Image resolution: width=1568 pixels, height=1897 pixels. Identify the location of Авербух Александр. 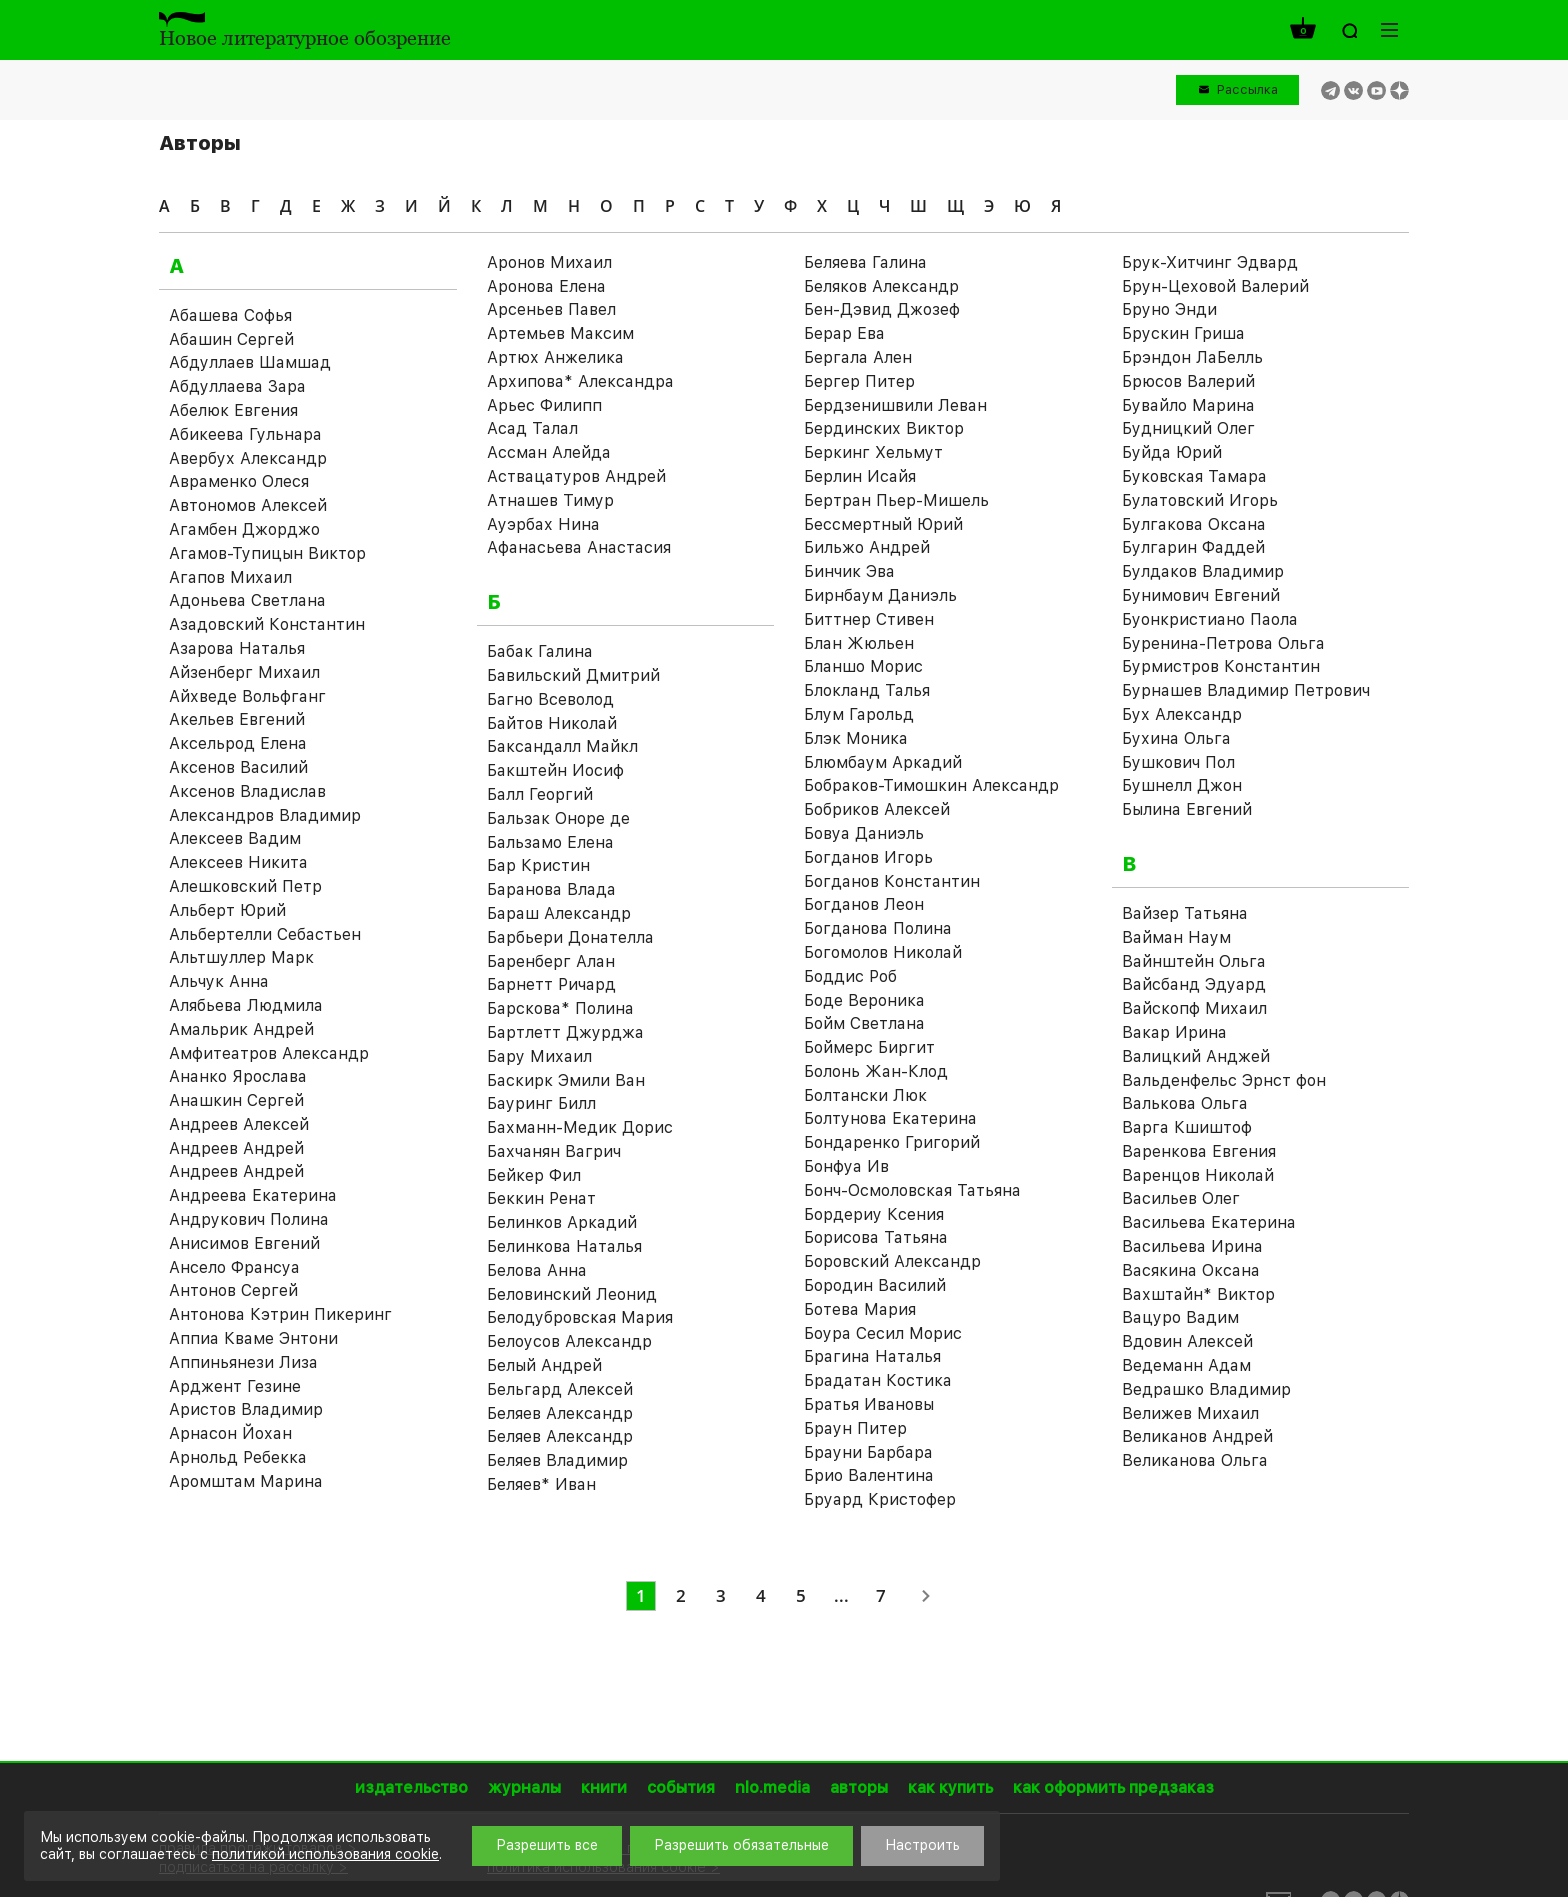
(248, 458).